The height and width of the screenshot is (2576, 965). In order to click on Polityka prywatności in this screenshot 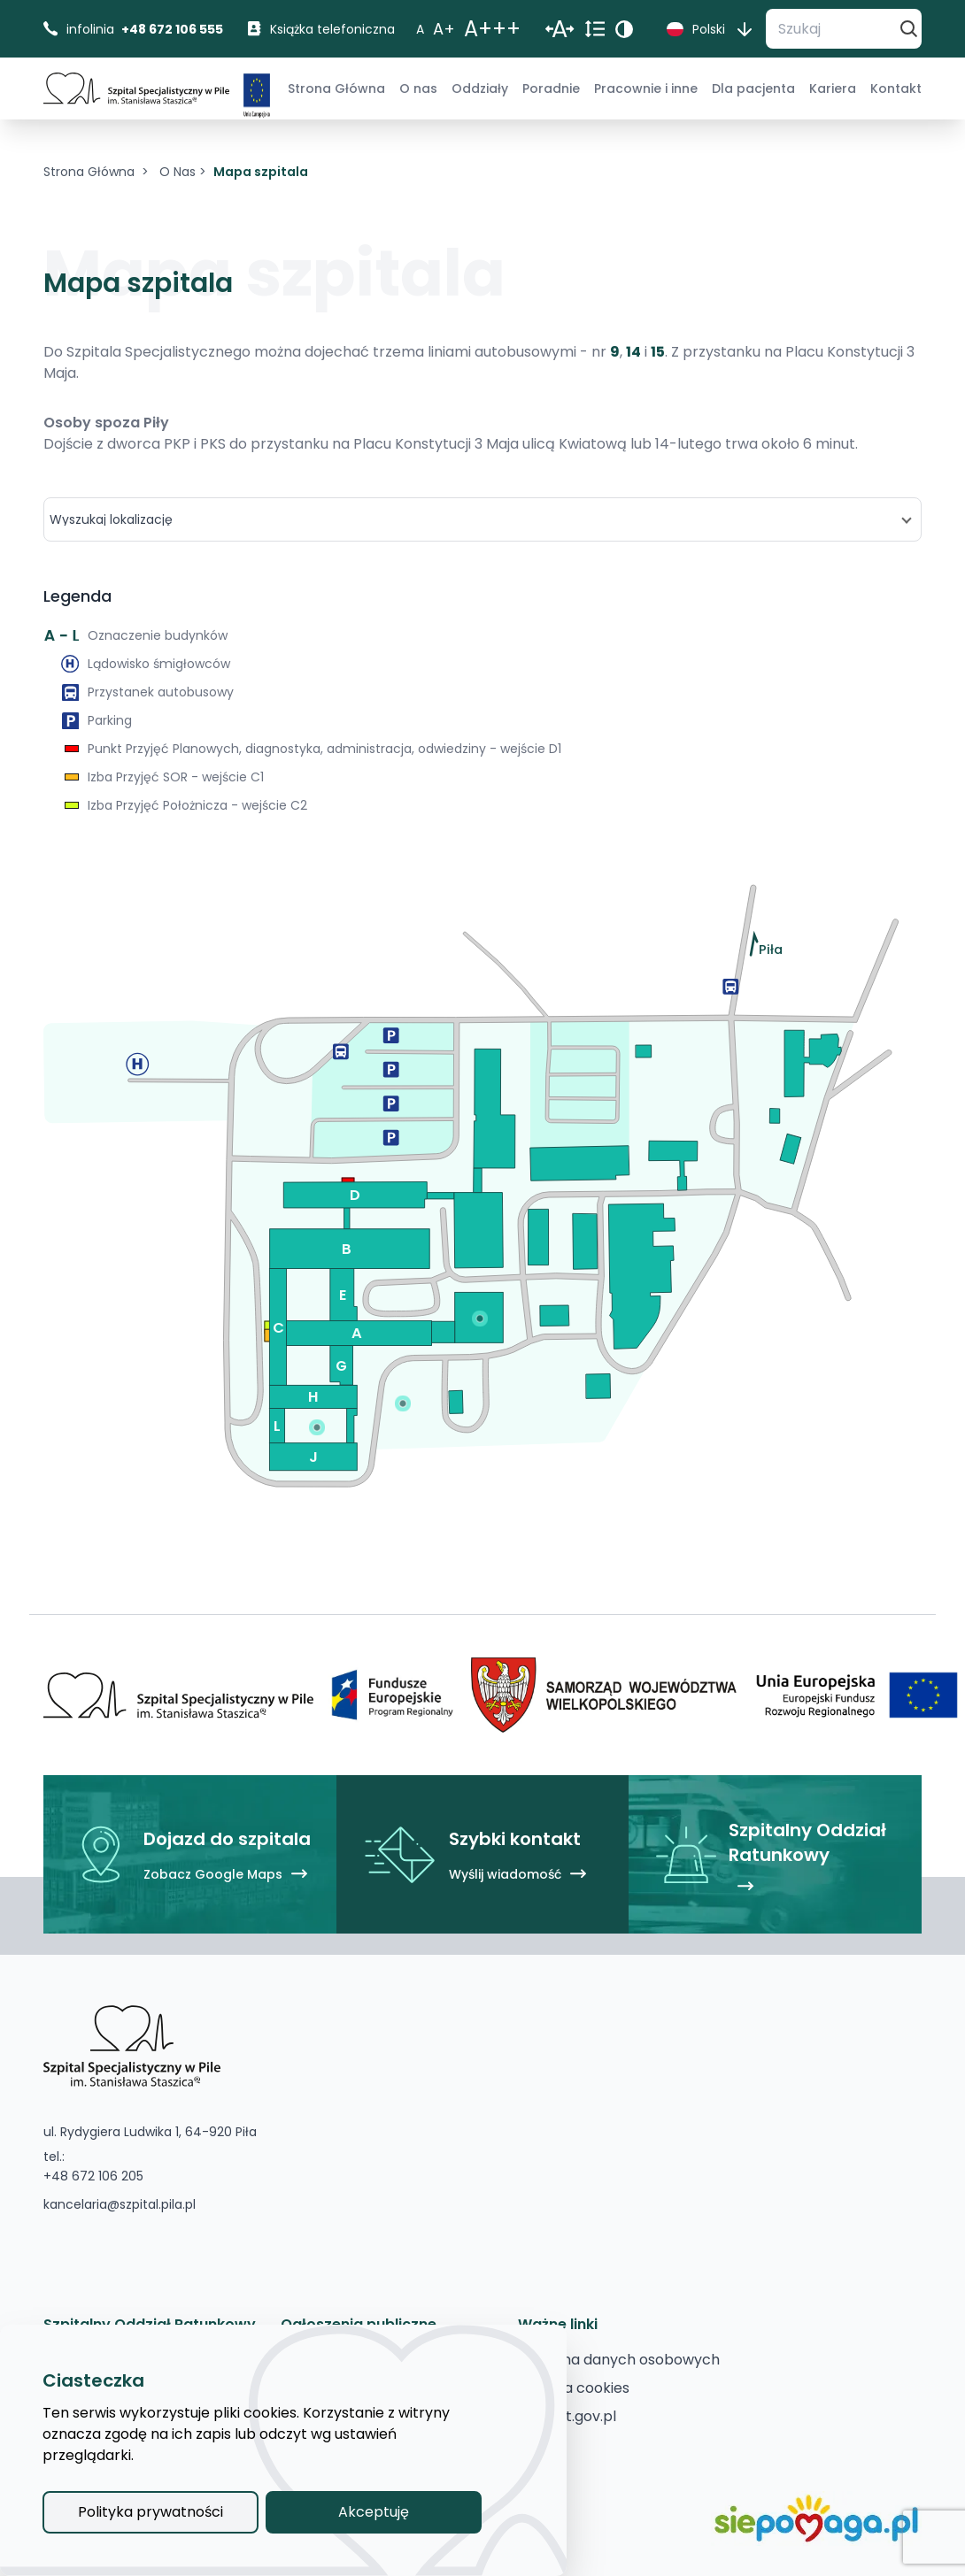, I will do `click(150, 2512)`.